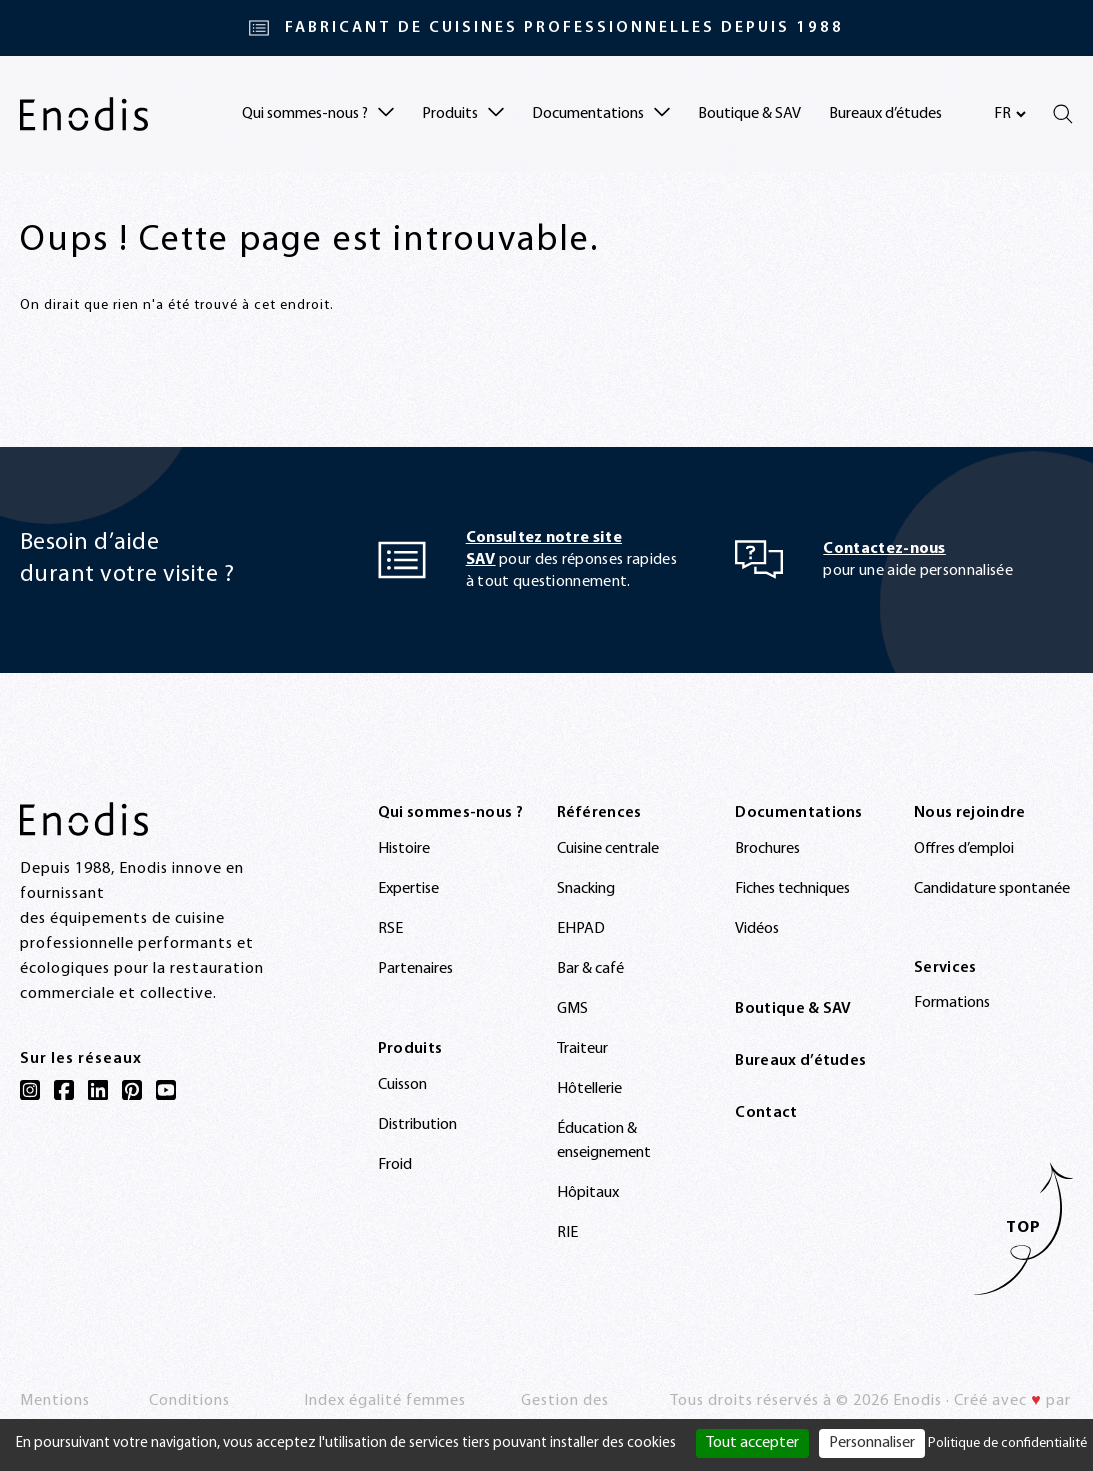 The height and width of the screenshot is (1471, 1093). I want to click on Formations, so click(952, 1003).